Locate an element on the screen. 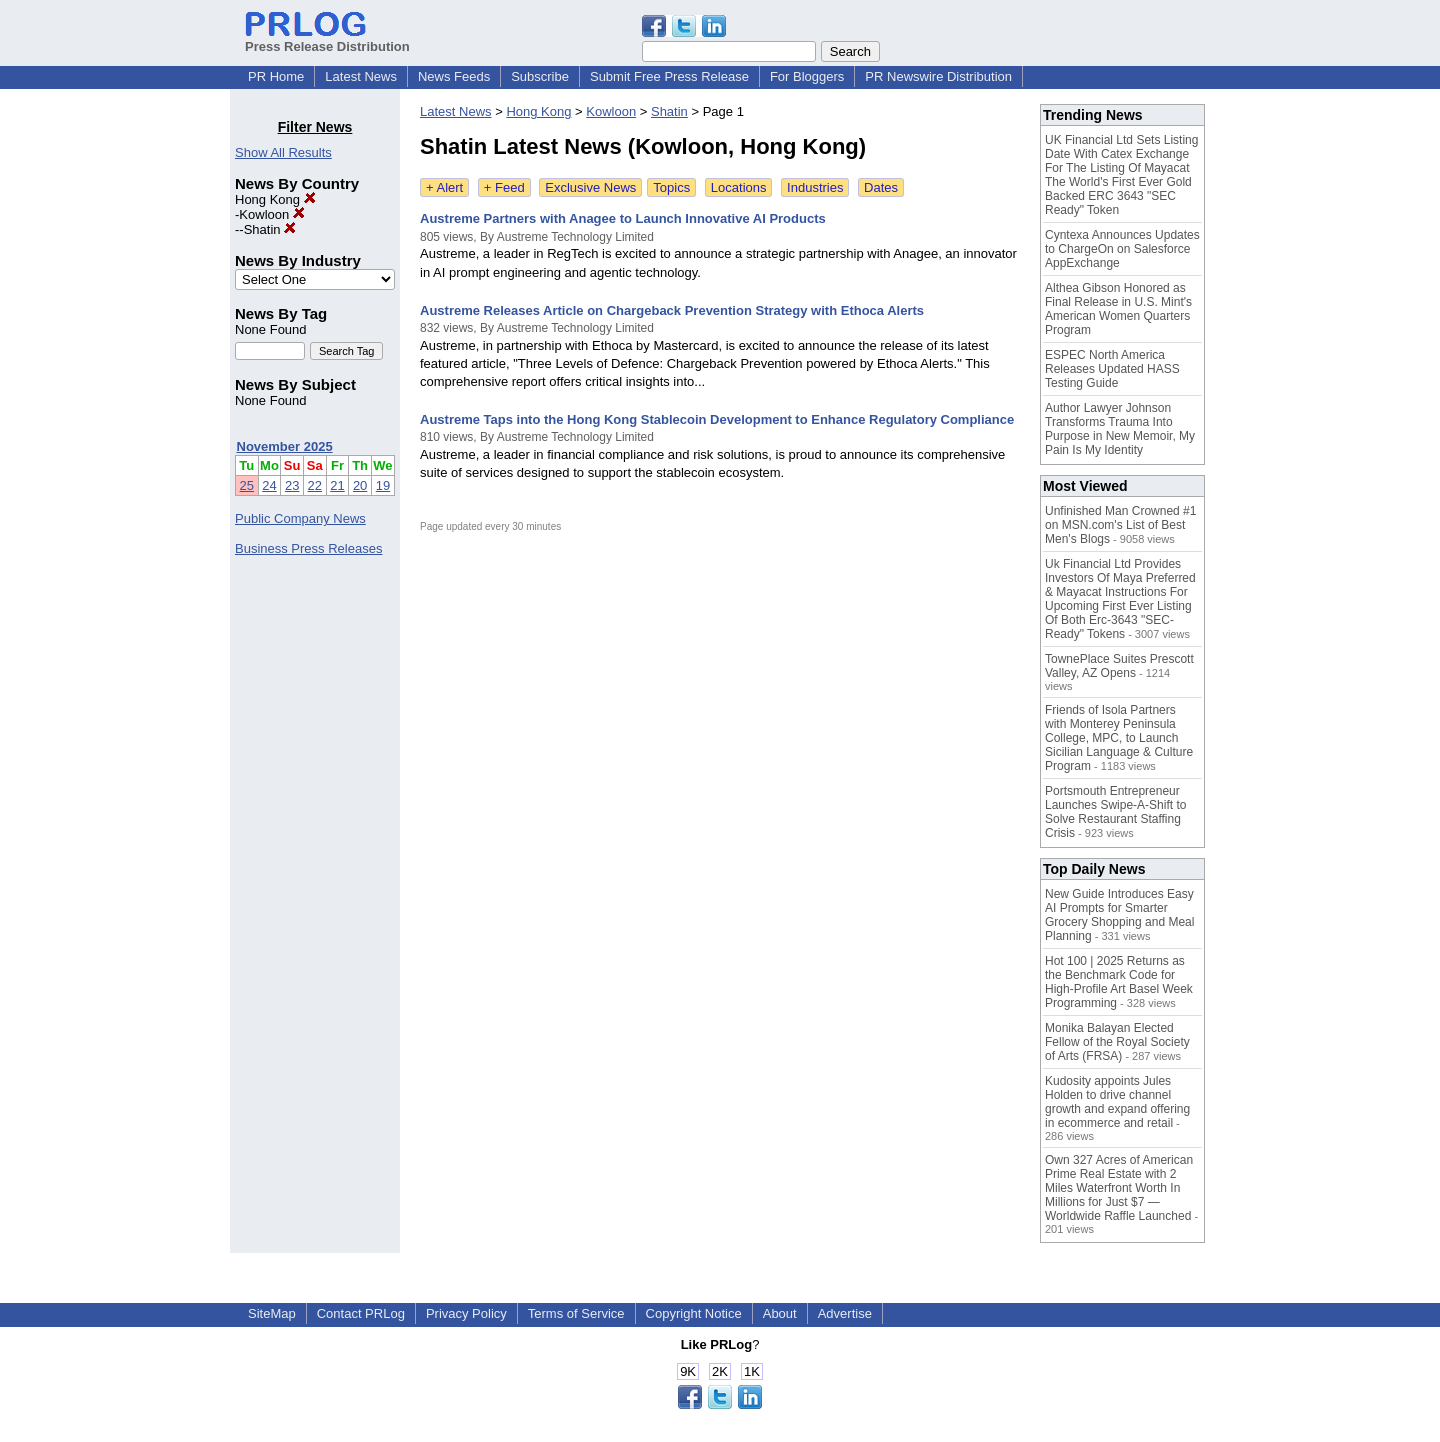 Image resolution: width=1440 pixels, height=1442 pixels. Austreme Releases Article on Chargeback Prevention Strategy with Ethoca Alerts is located at coordinates (672, 310).